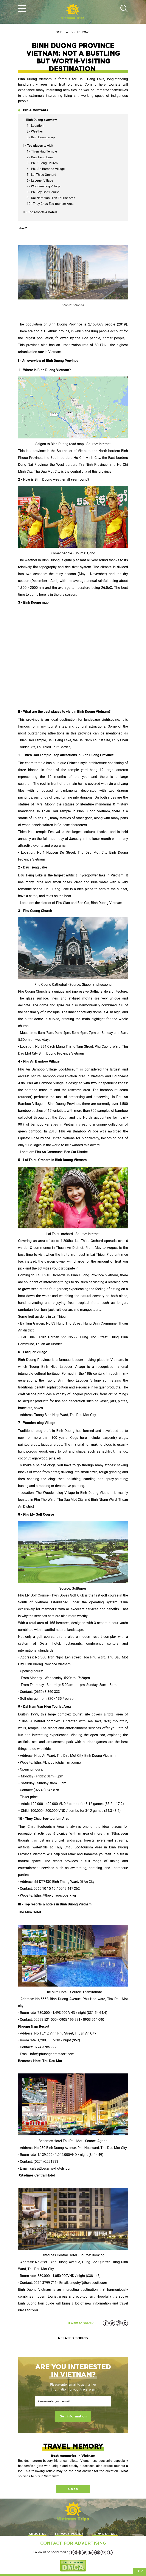 The image size is (146, 2576). Describe the element at coordinates (50, 204) in the screenshot. I see `10 - Thuy Chau Eco-tourism Area` at that location.